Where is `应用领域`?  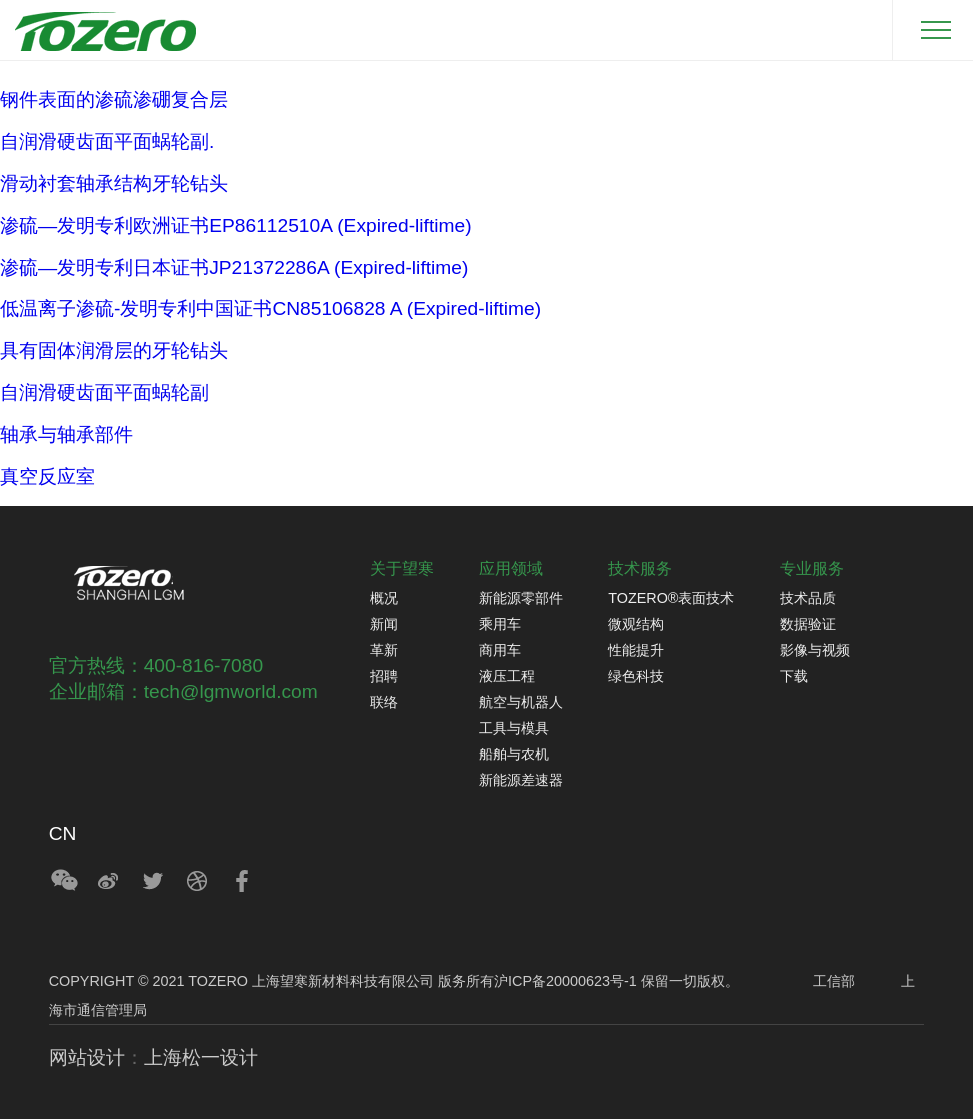 应用领域 is located at coordinates (511, 568).